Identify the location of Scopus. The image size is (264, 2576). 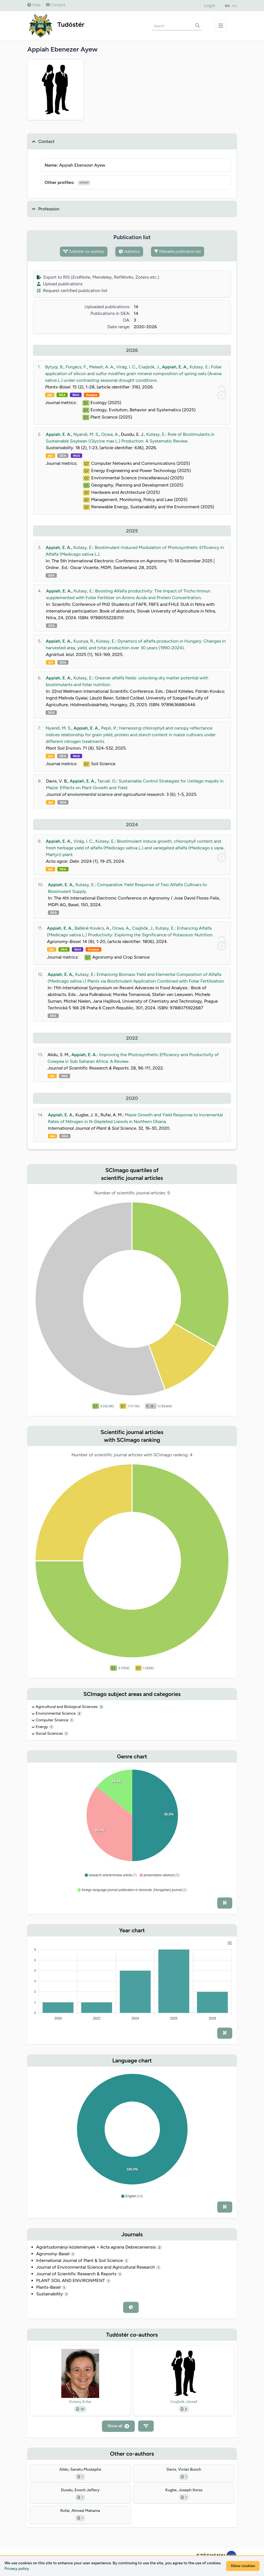
(91, 395).